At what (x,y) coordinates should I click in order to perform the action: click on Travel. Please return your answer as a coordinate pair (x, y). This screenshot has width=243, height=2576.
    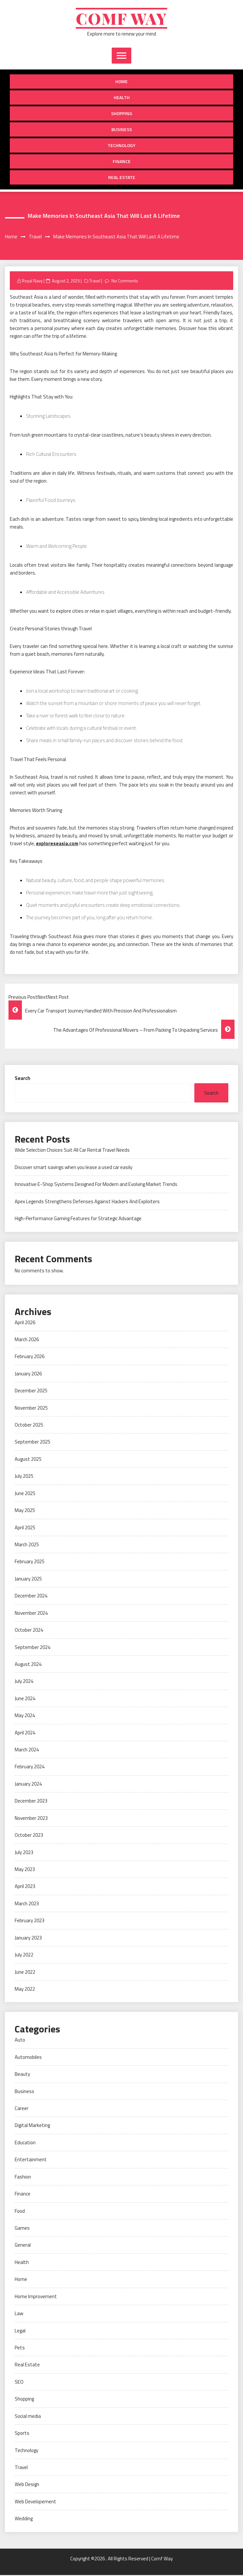
    Looking at the image, I should click on (94, 281).